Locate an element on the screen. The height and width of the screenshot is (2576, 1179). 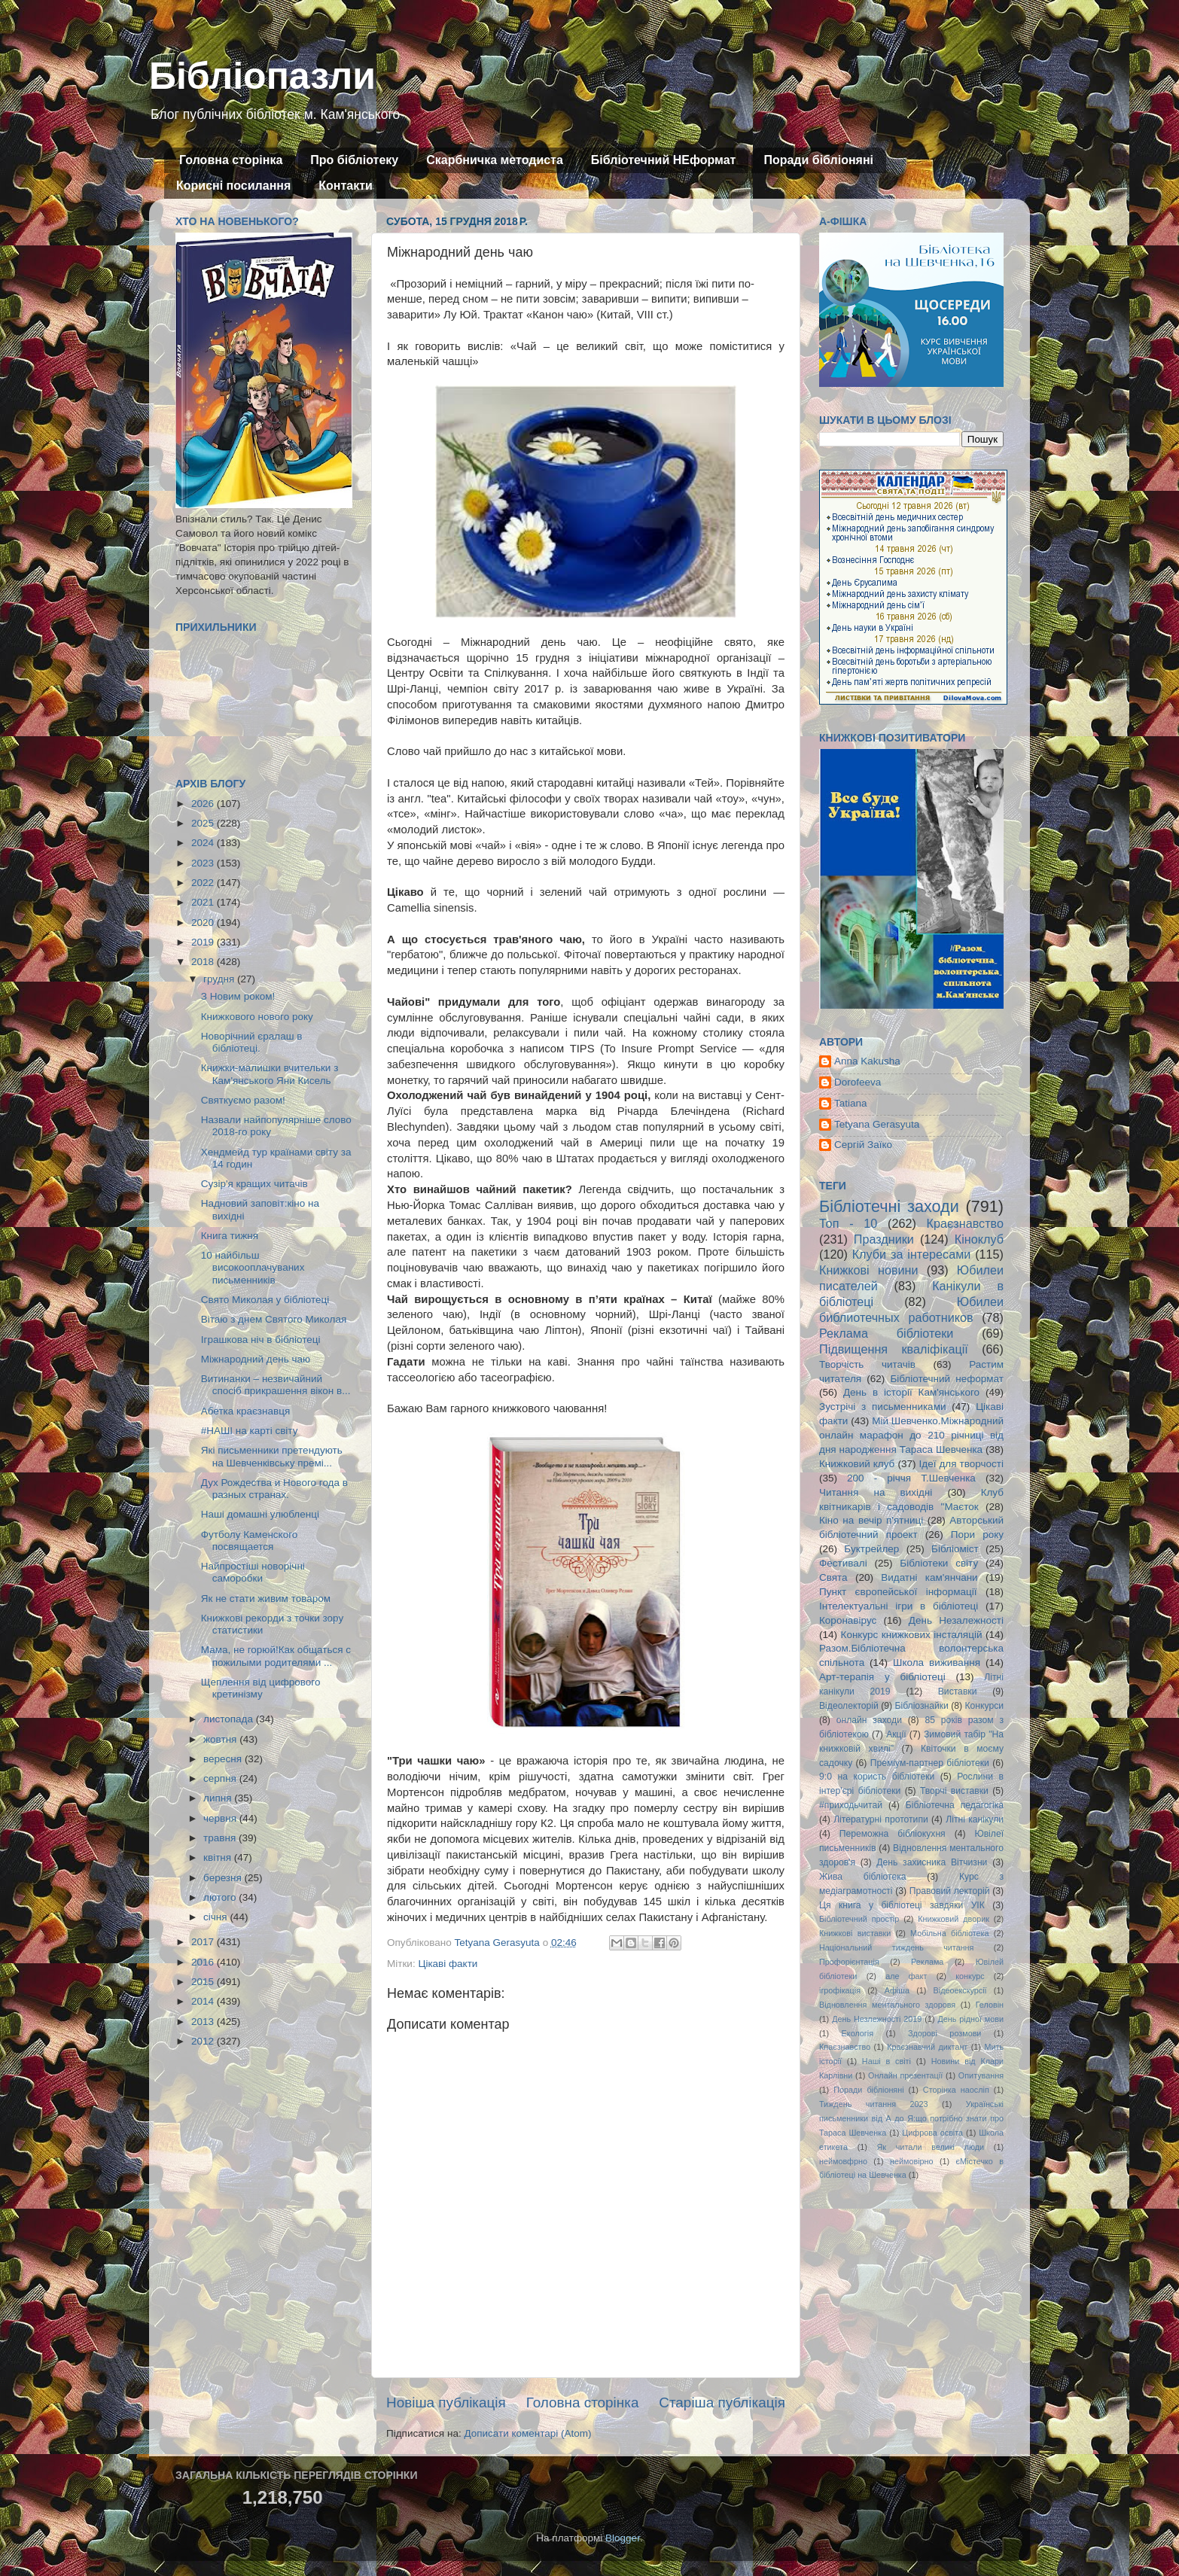
Дух Рождества и Нового года в разных странах. is located at coordinates (274, 1488).